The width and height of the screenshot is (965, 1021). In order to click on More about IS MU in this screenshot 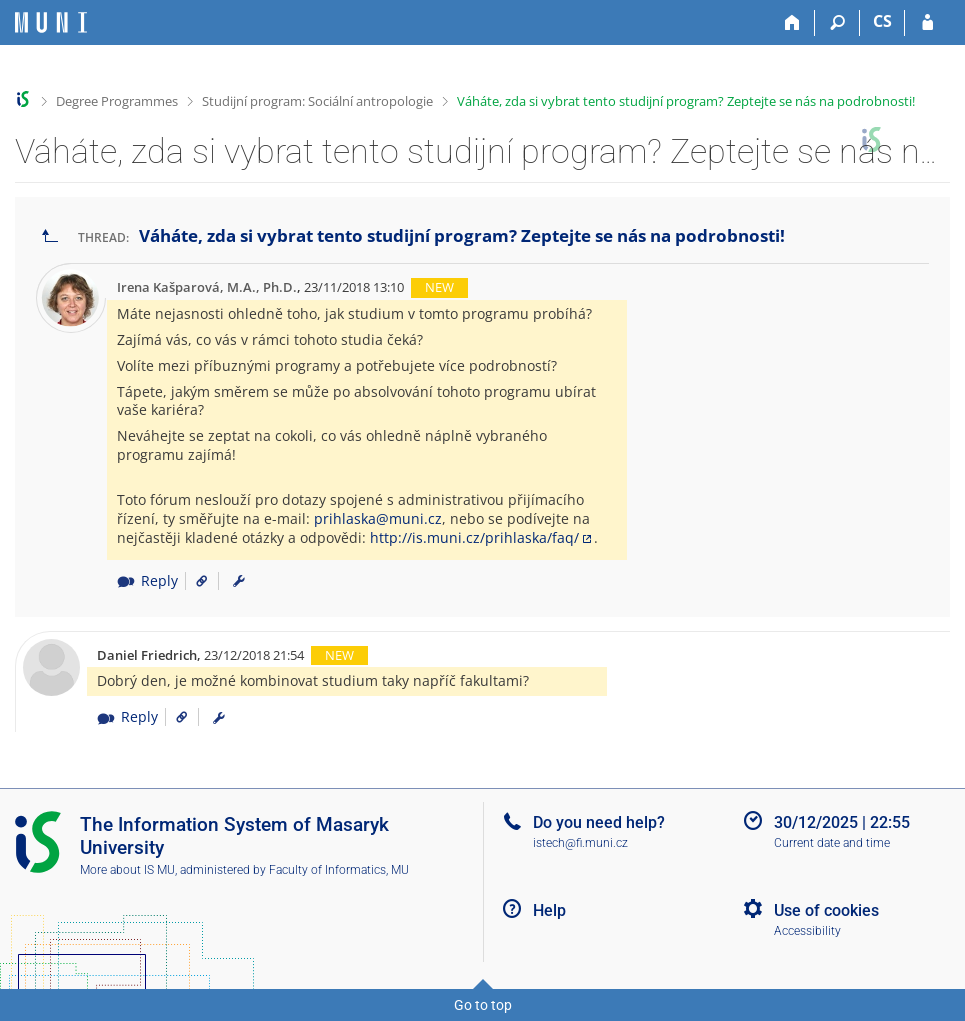, I will do `click(127, 870)`.